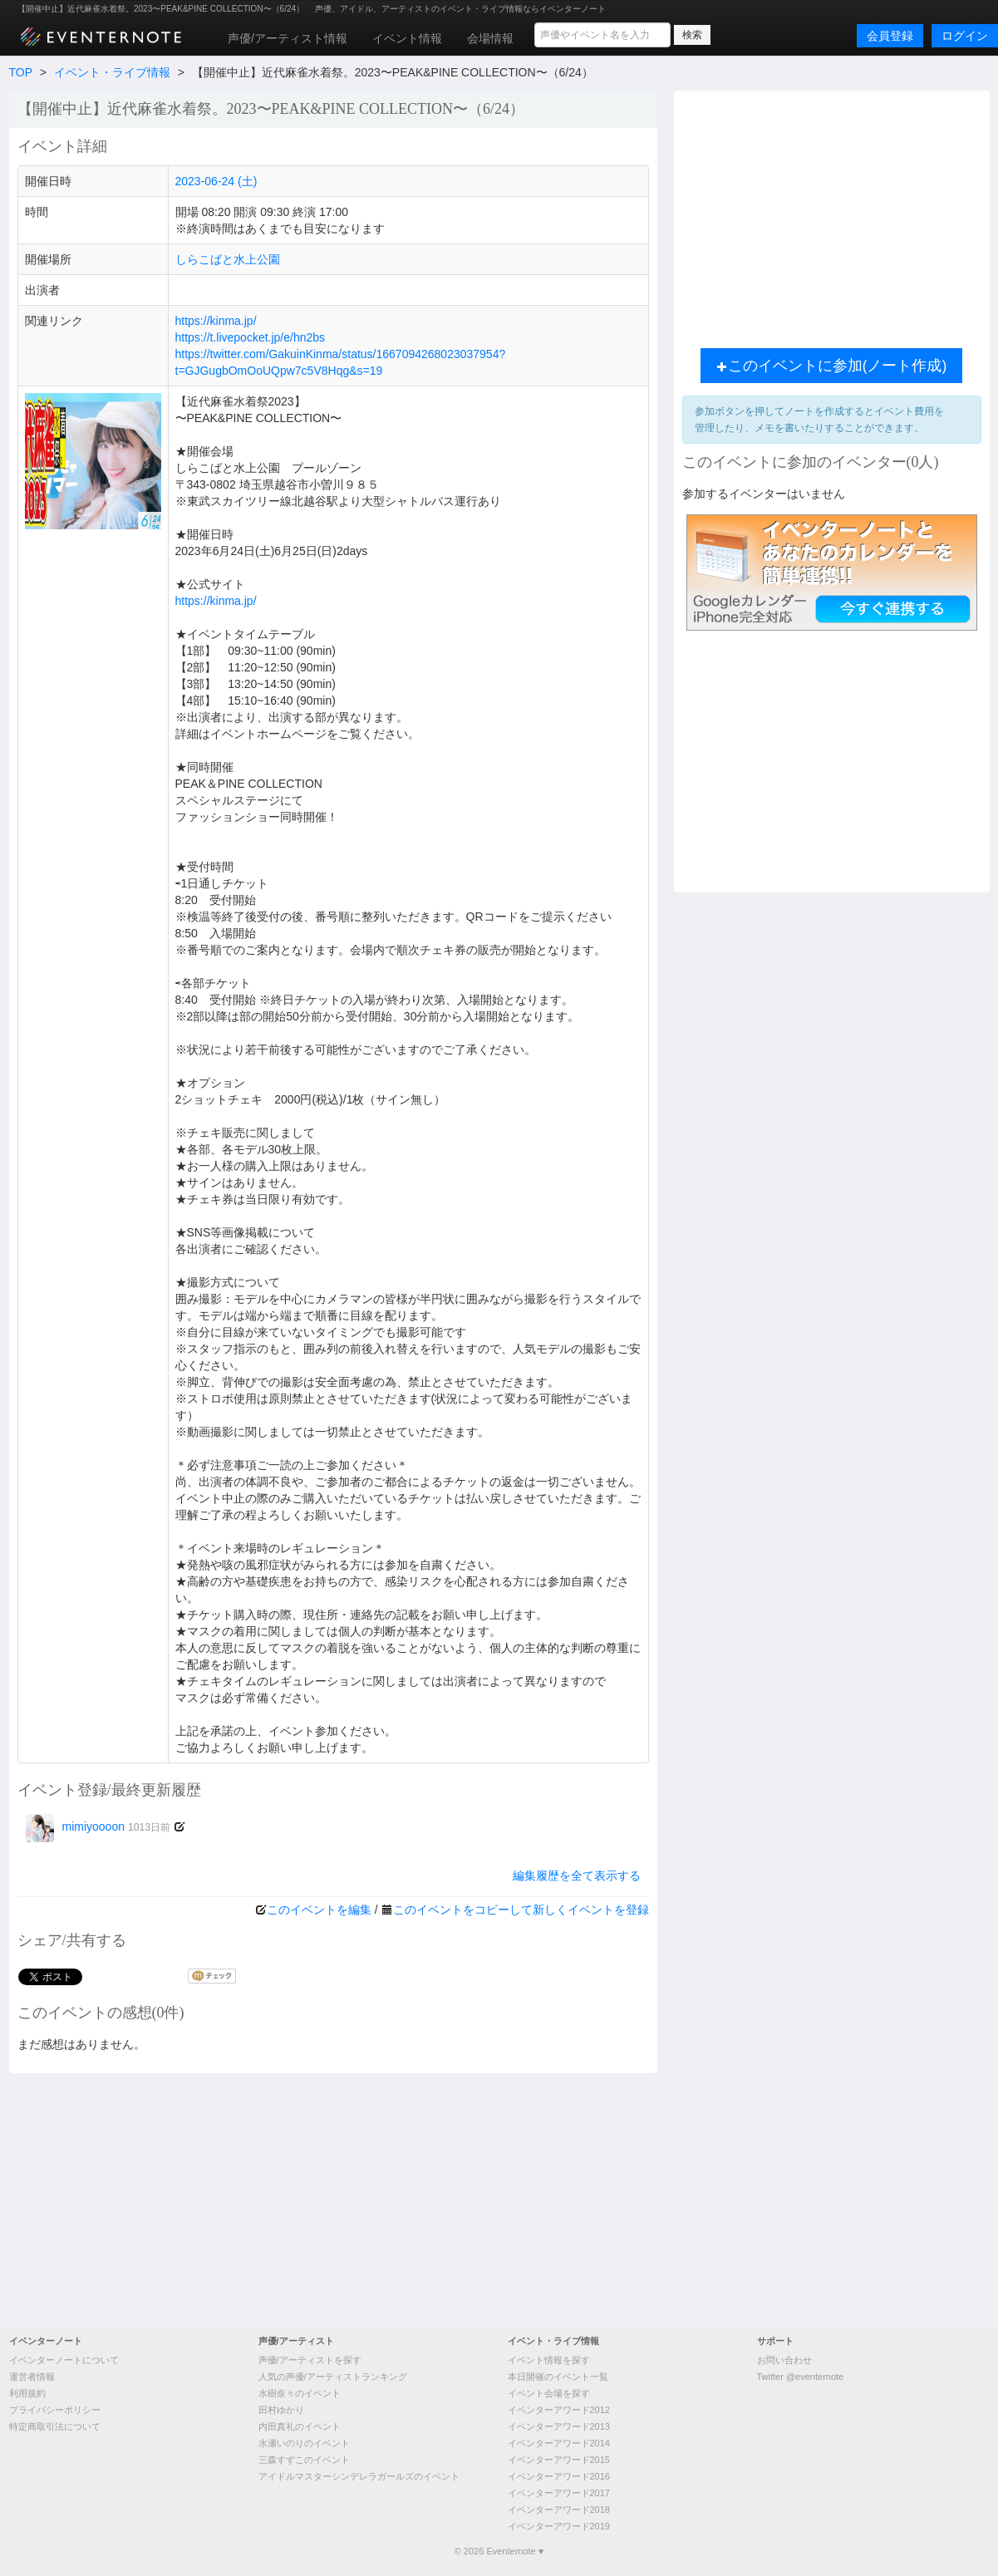 This screenshot has height=2576, width=998. Describe the element at coordinates (55, 2426) in the screenshot. I see `特定商取引法について` at that location.